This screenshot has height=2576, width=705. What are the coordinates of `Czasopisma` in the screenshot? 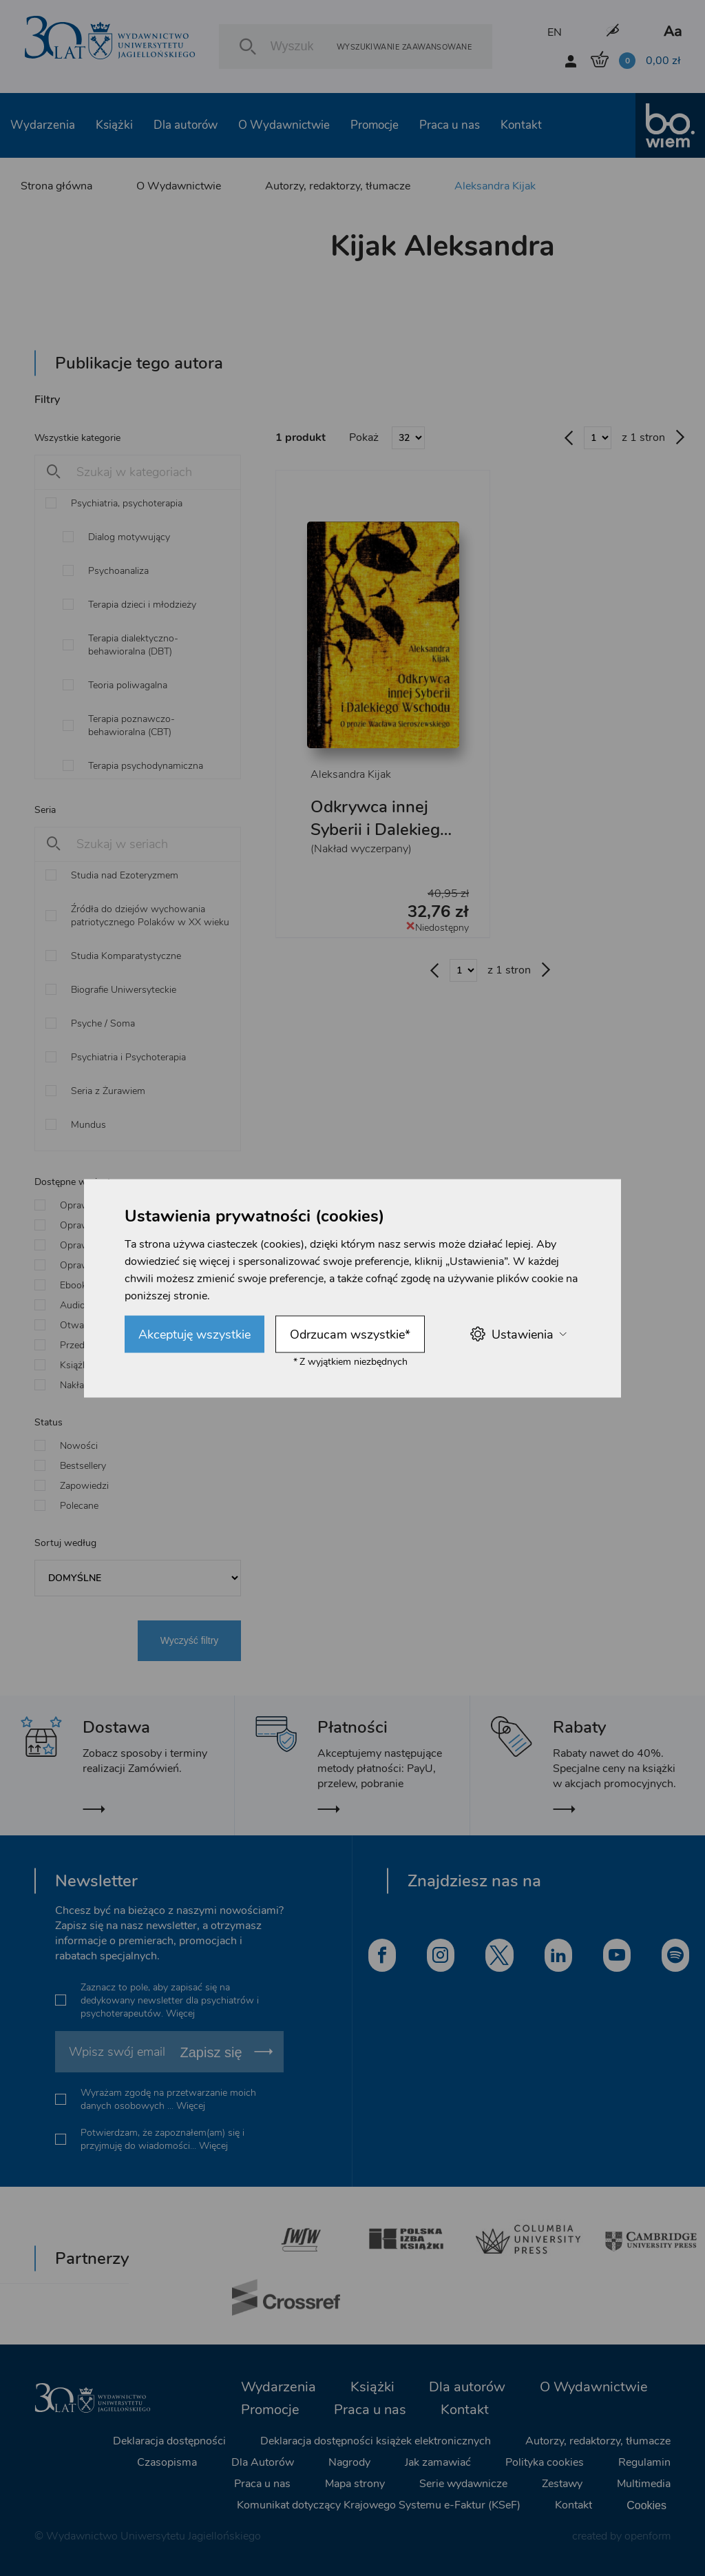 It's located at (167, 2462).